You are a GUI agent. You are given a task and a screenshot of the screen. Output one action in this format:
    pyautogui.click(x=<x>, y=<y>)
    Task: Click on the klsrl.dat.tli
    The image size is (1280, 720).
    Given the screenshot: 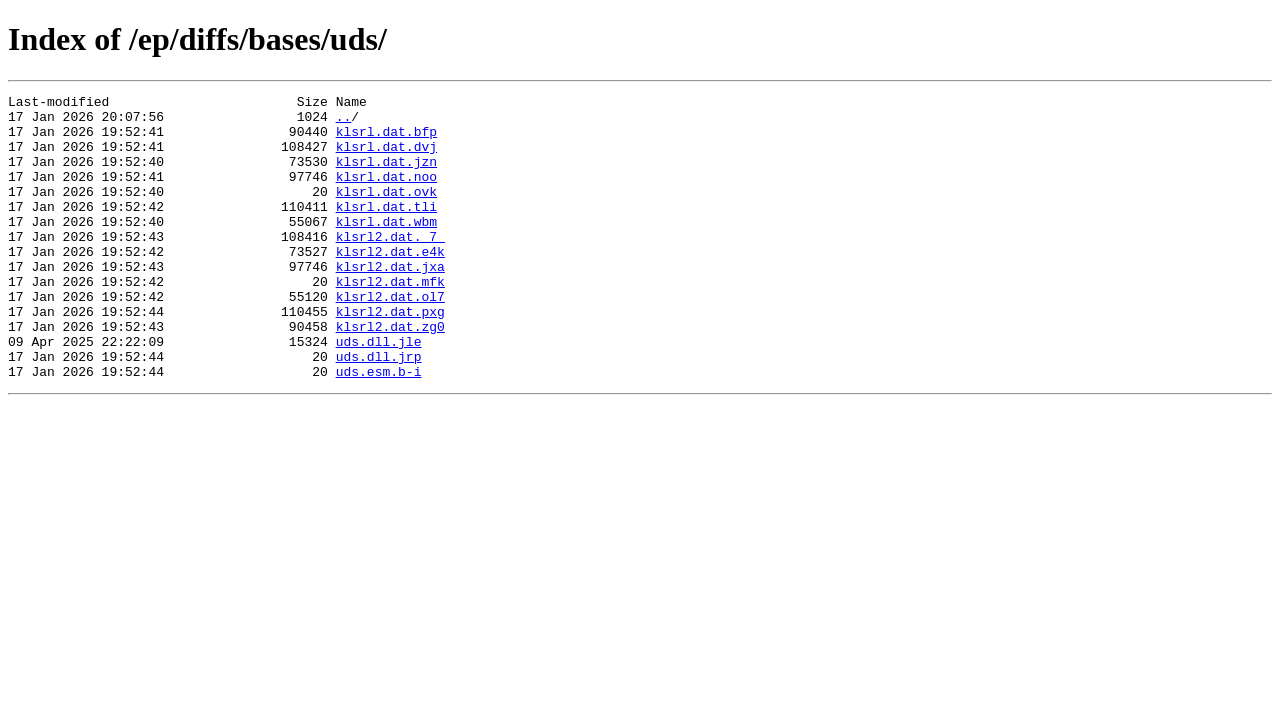 What is the action you would take?
    pyautogui.click(x=386, y=230)
    